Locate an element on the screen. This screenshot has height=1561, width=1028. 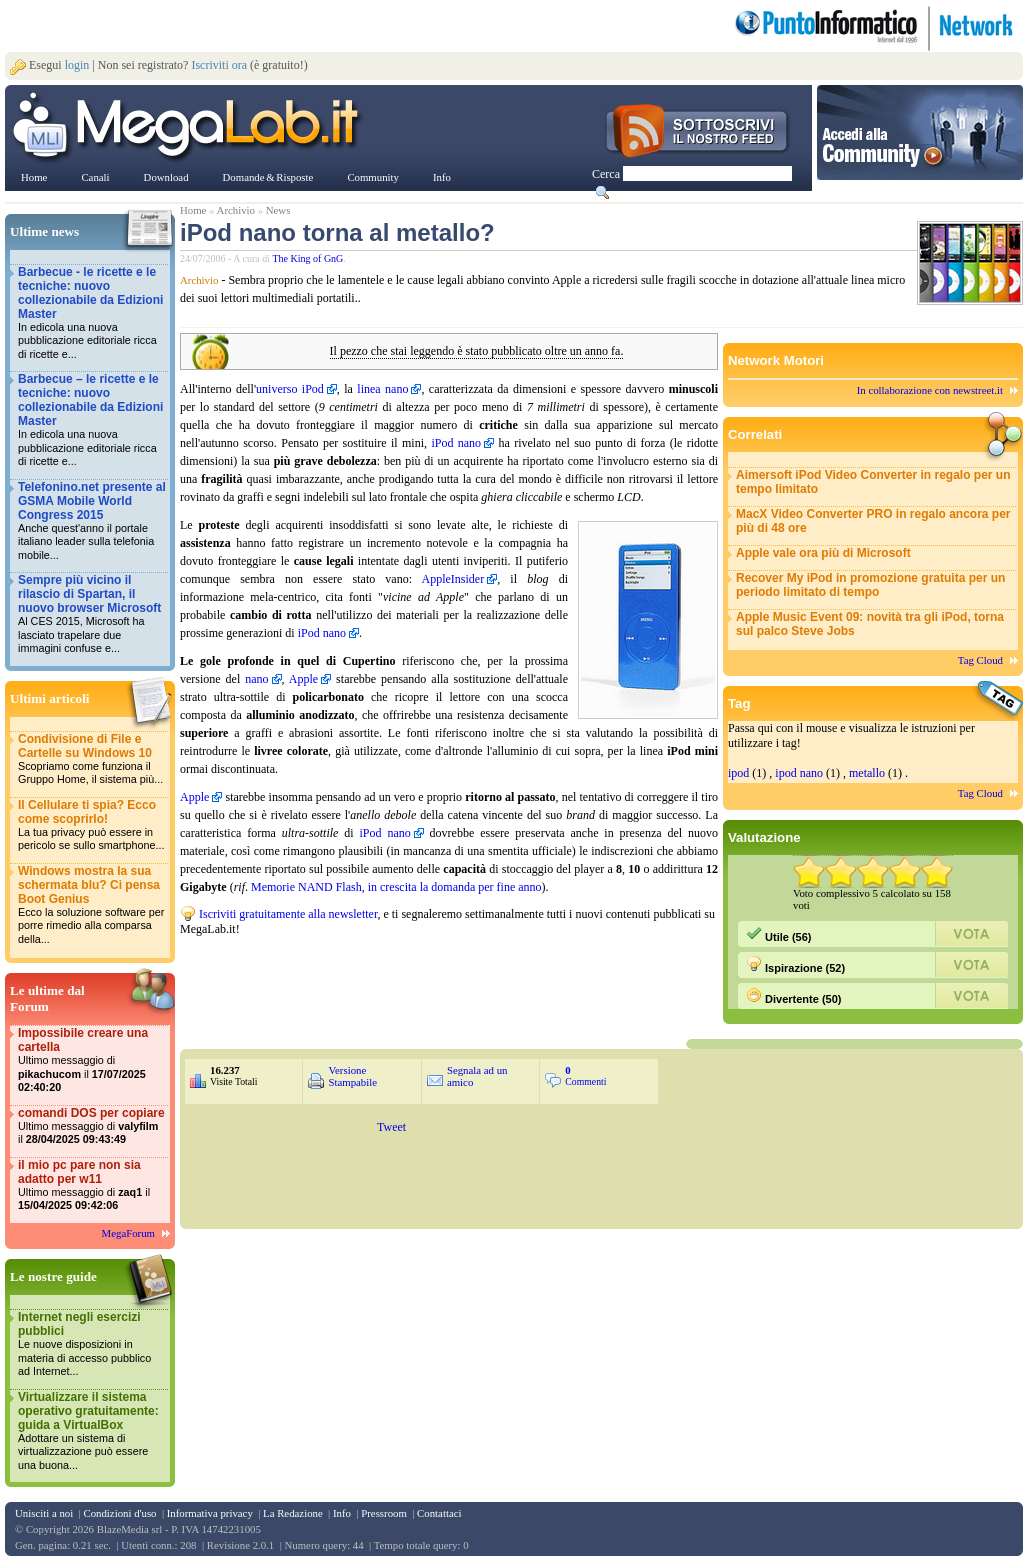
Unisciti a noi is located at coordinates (44, 1513).